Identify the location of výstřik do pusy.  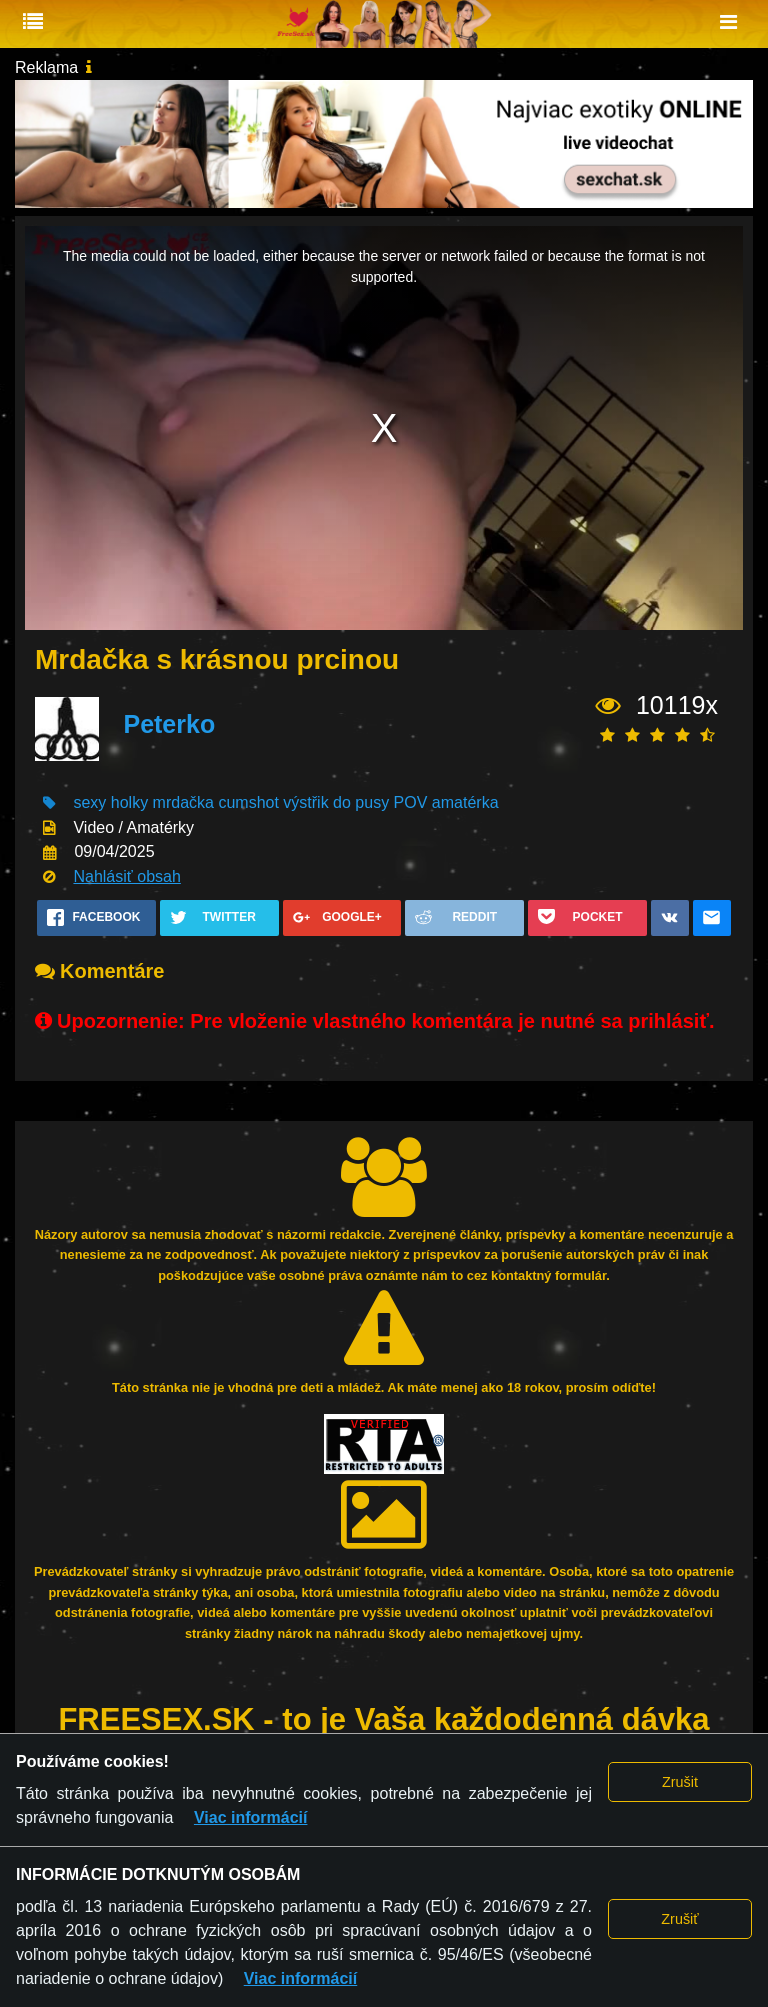
(336, 802).